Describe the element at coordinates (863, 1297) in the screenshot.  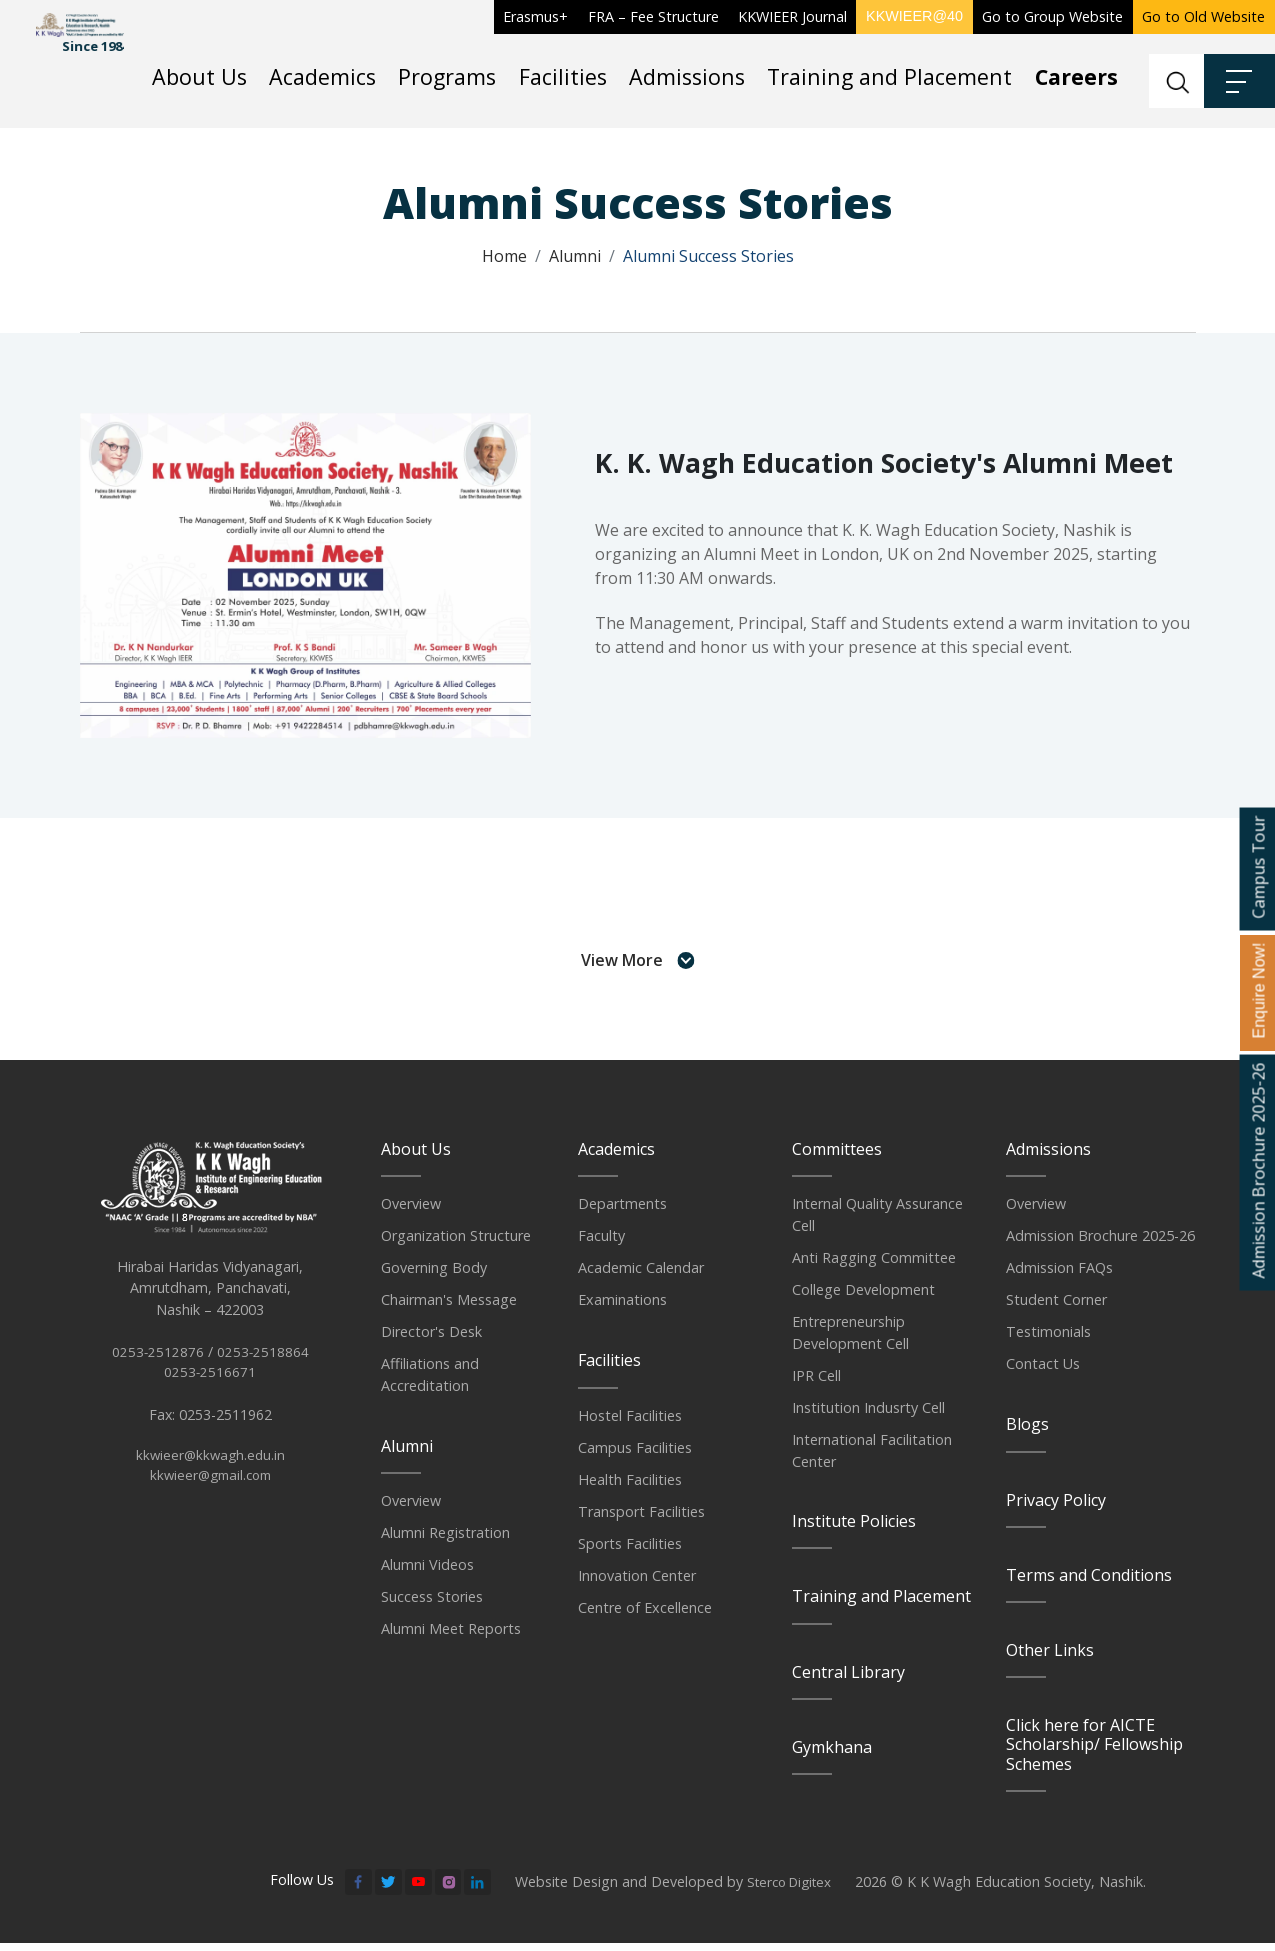
I see `College Development` at that location.